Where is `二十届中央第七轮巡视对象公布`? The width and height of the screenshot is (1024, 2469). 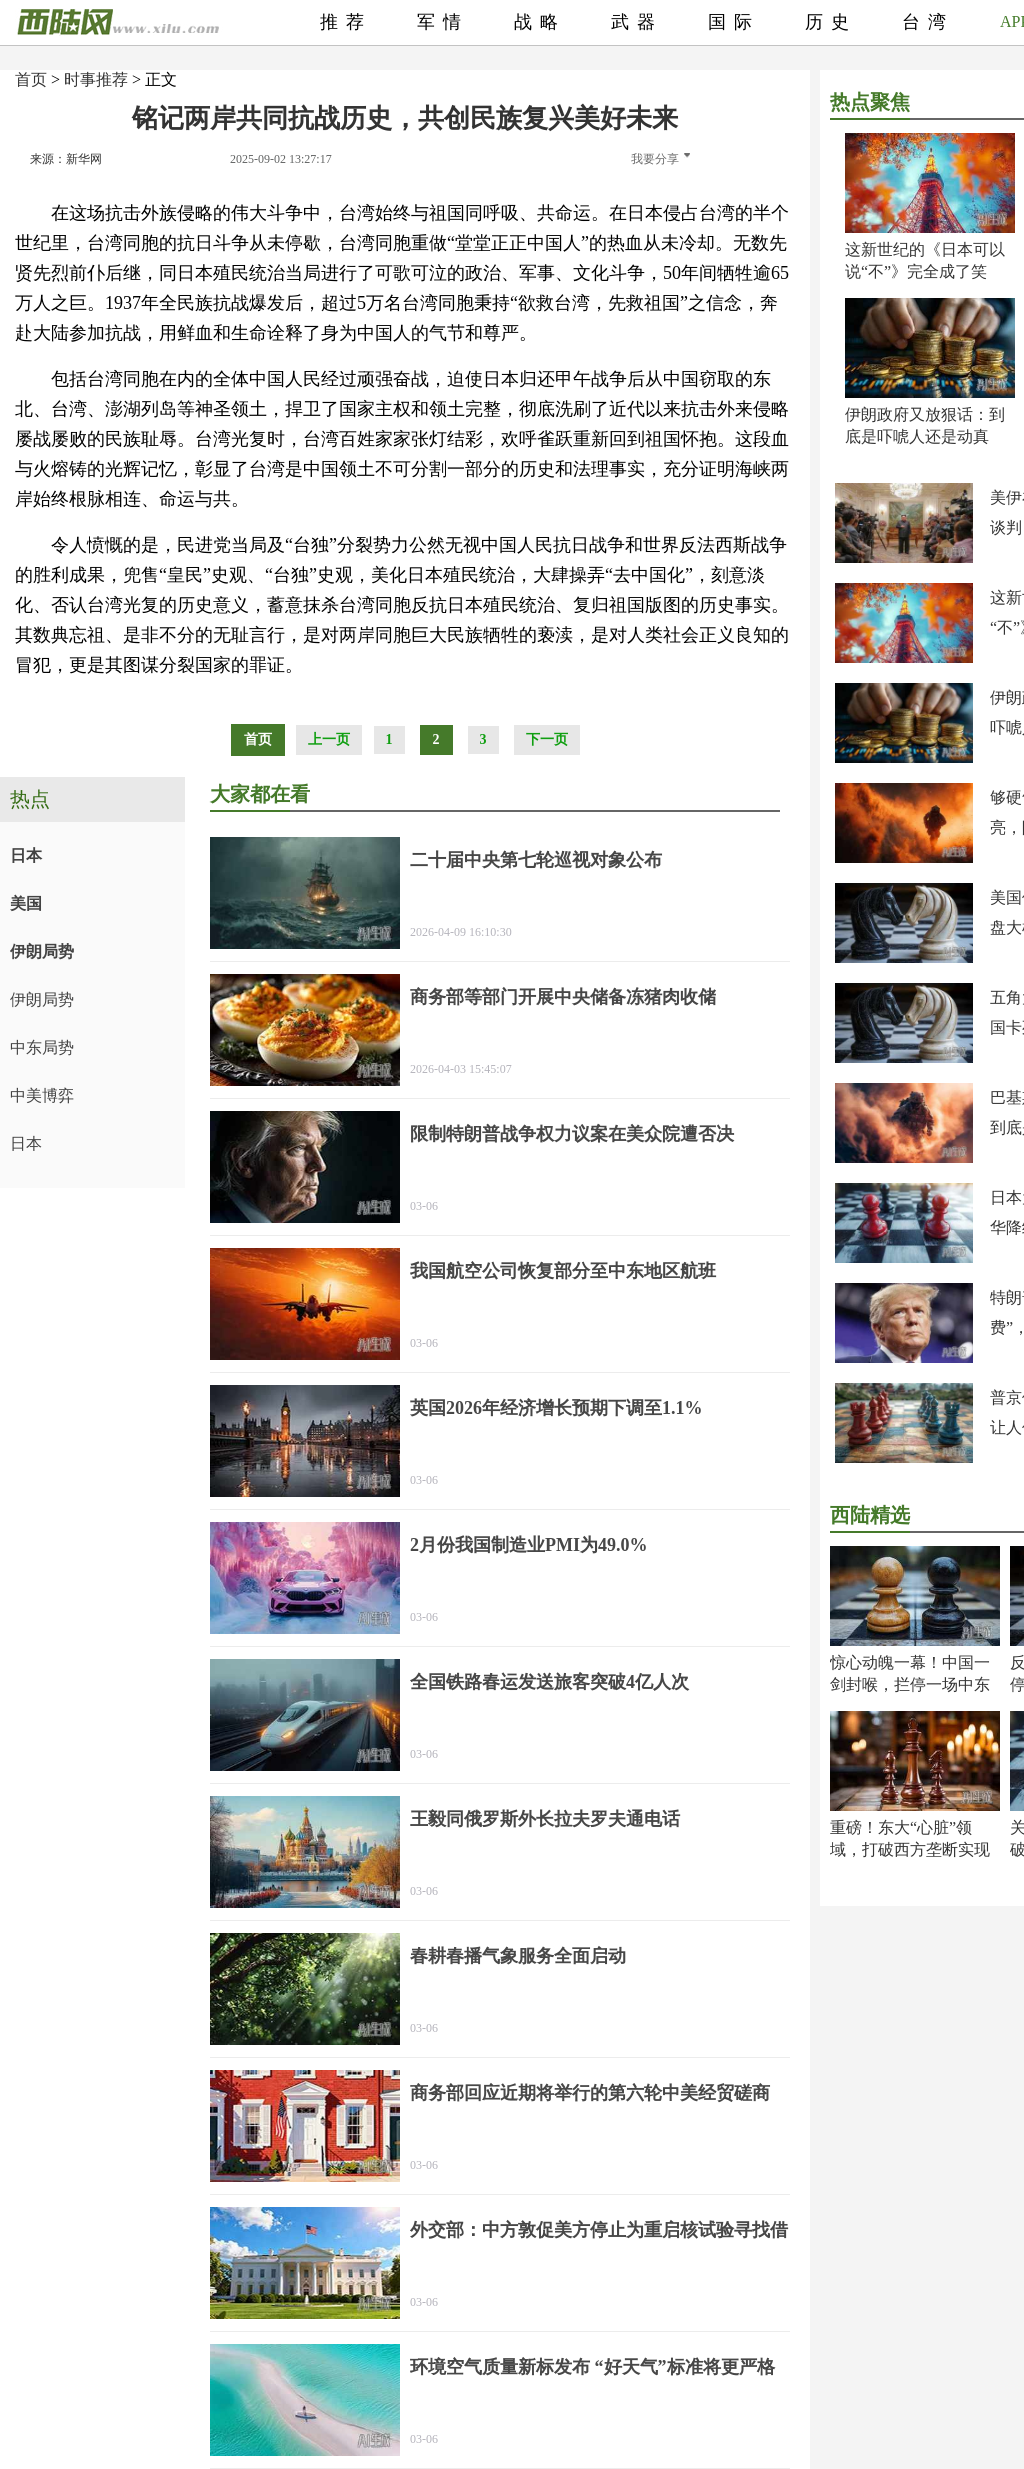
二十届中央第七轮巡视对象公布 is located at coordinates (536, 860).